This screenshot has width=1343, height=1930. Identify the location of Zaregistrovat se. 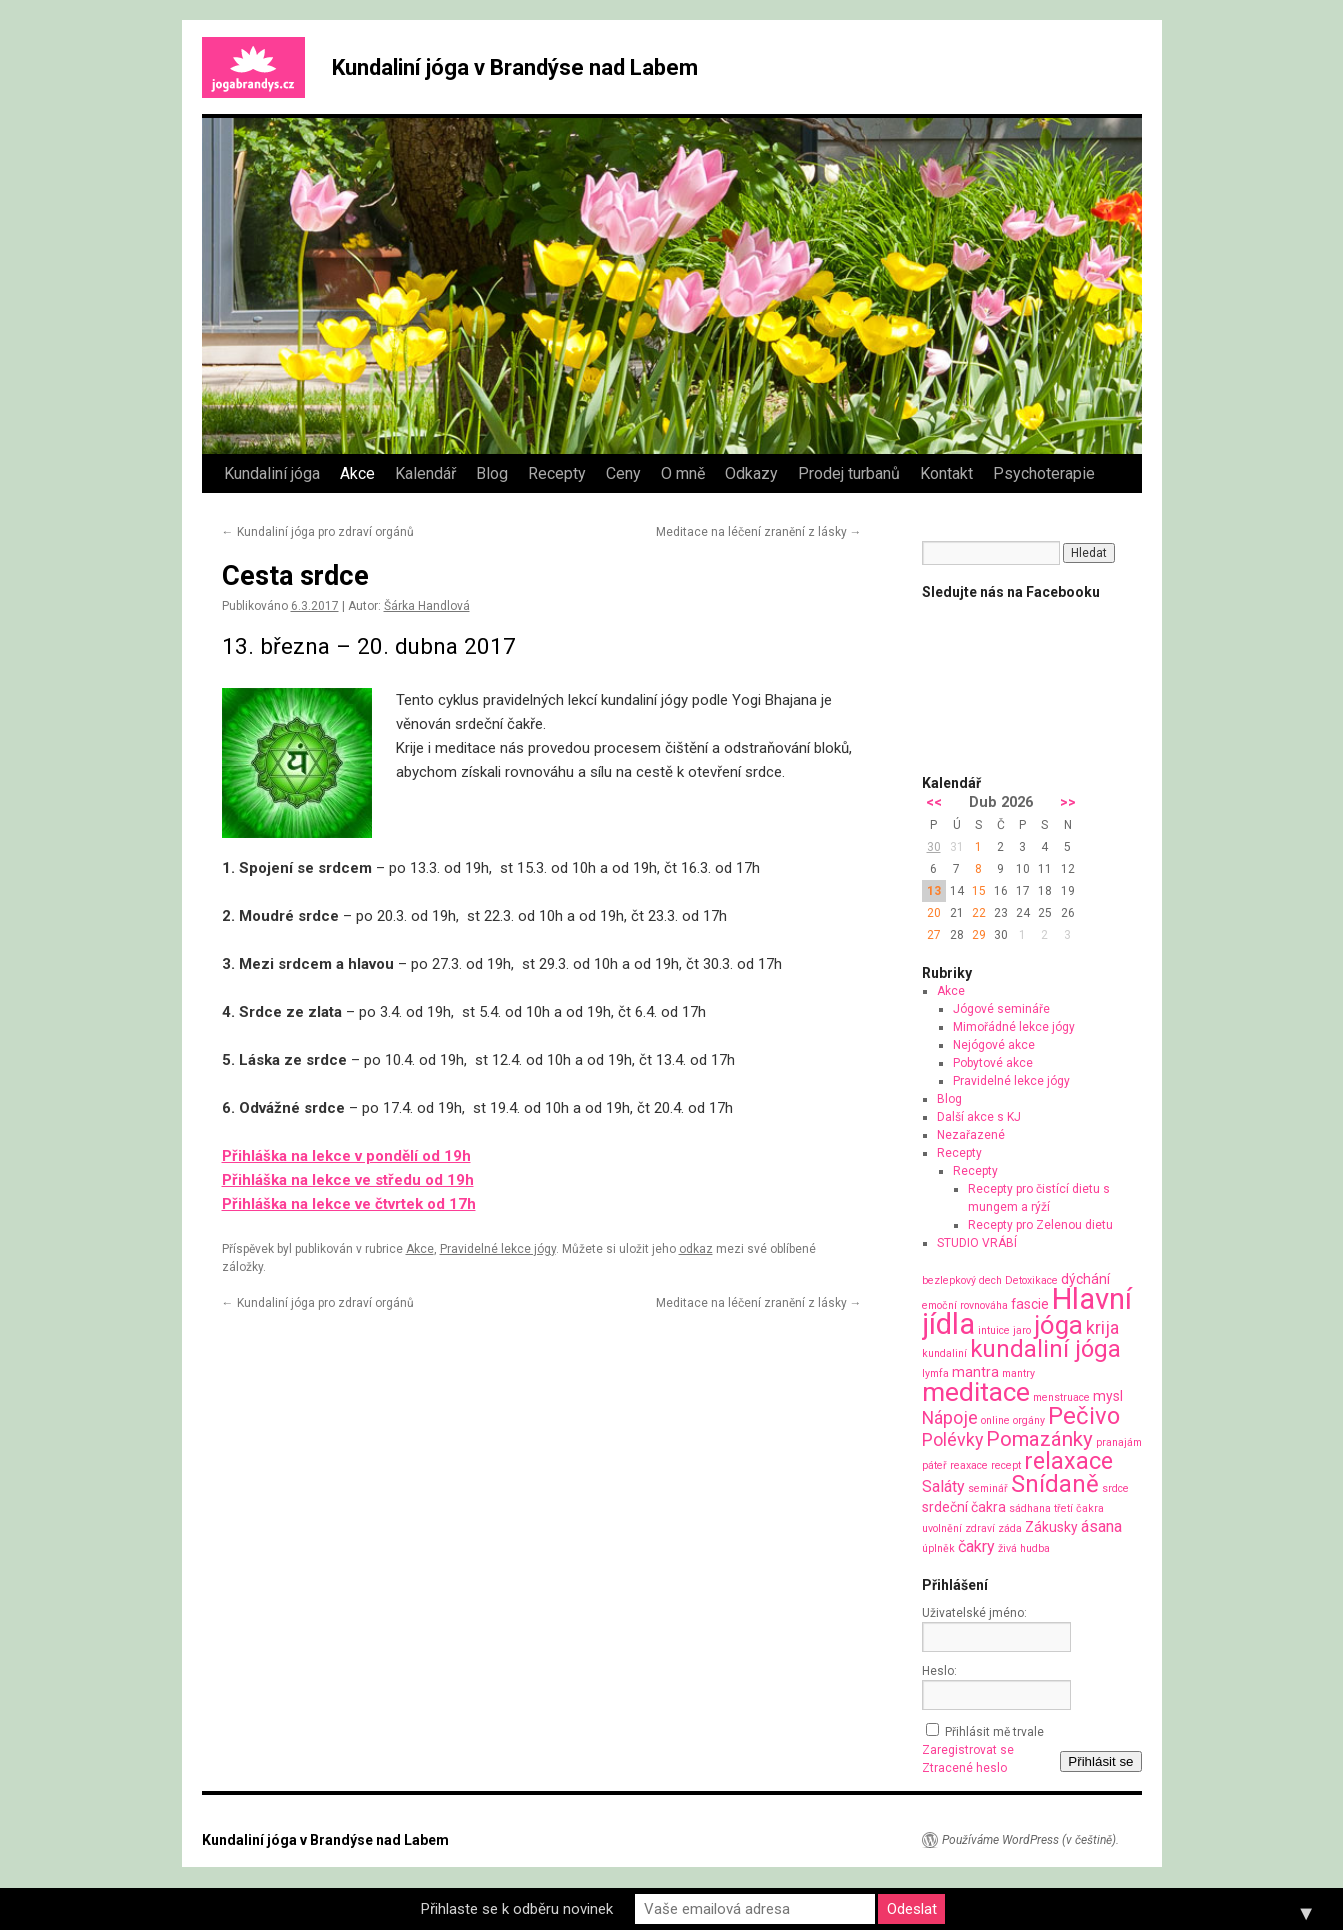
(968, 1750).